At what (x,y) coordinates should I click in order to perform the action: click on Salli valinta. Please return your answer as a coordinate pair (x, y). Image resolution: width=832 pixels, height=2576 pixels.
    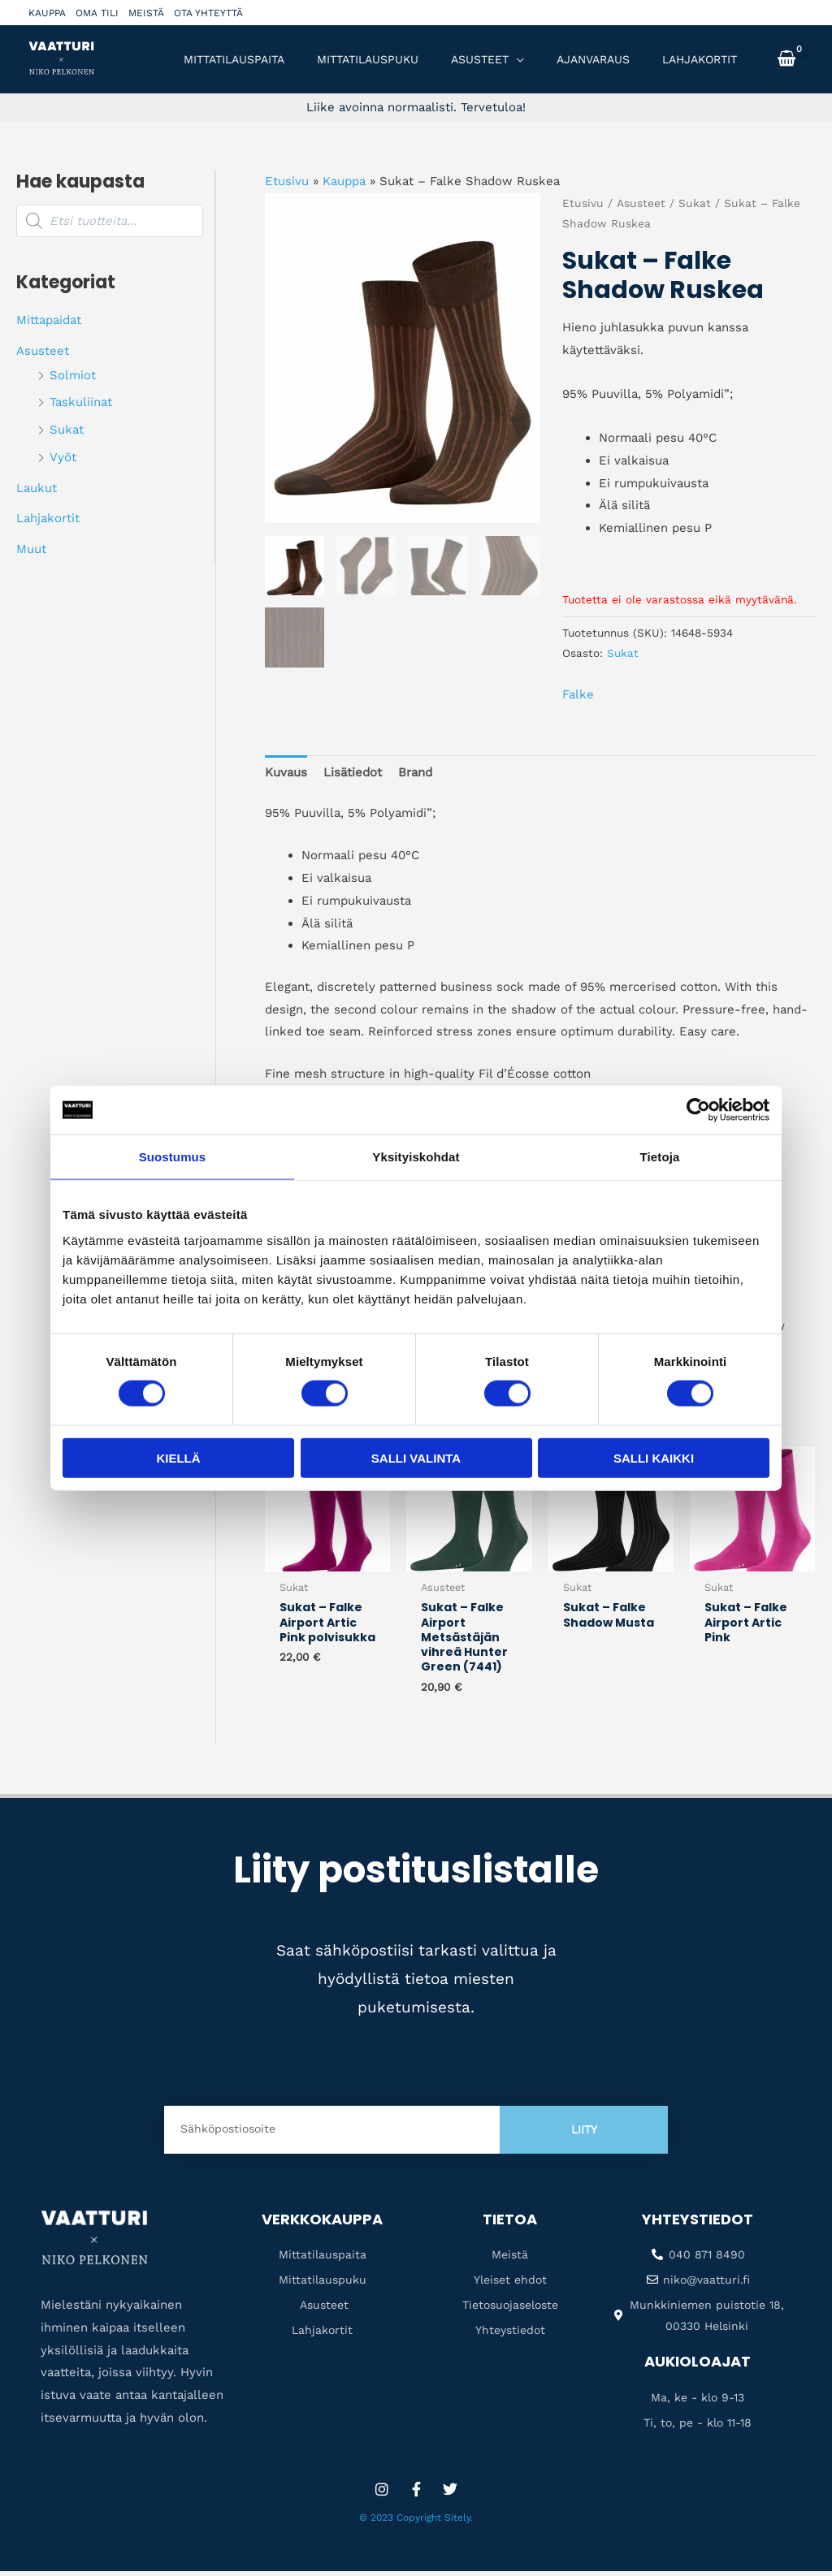
    Looking at the image, I should click on (416, 1457).